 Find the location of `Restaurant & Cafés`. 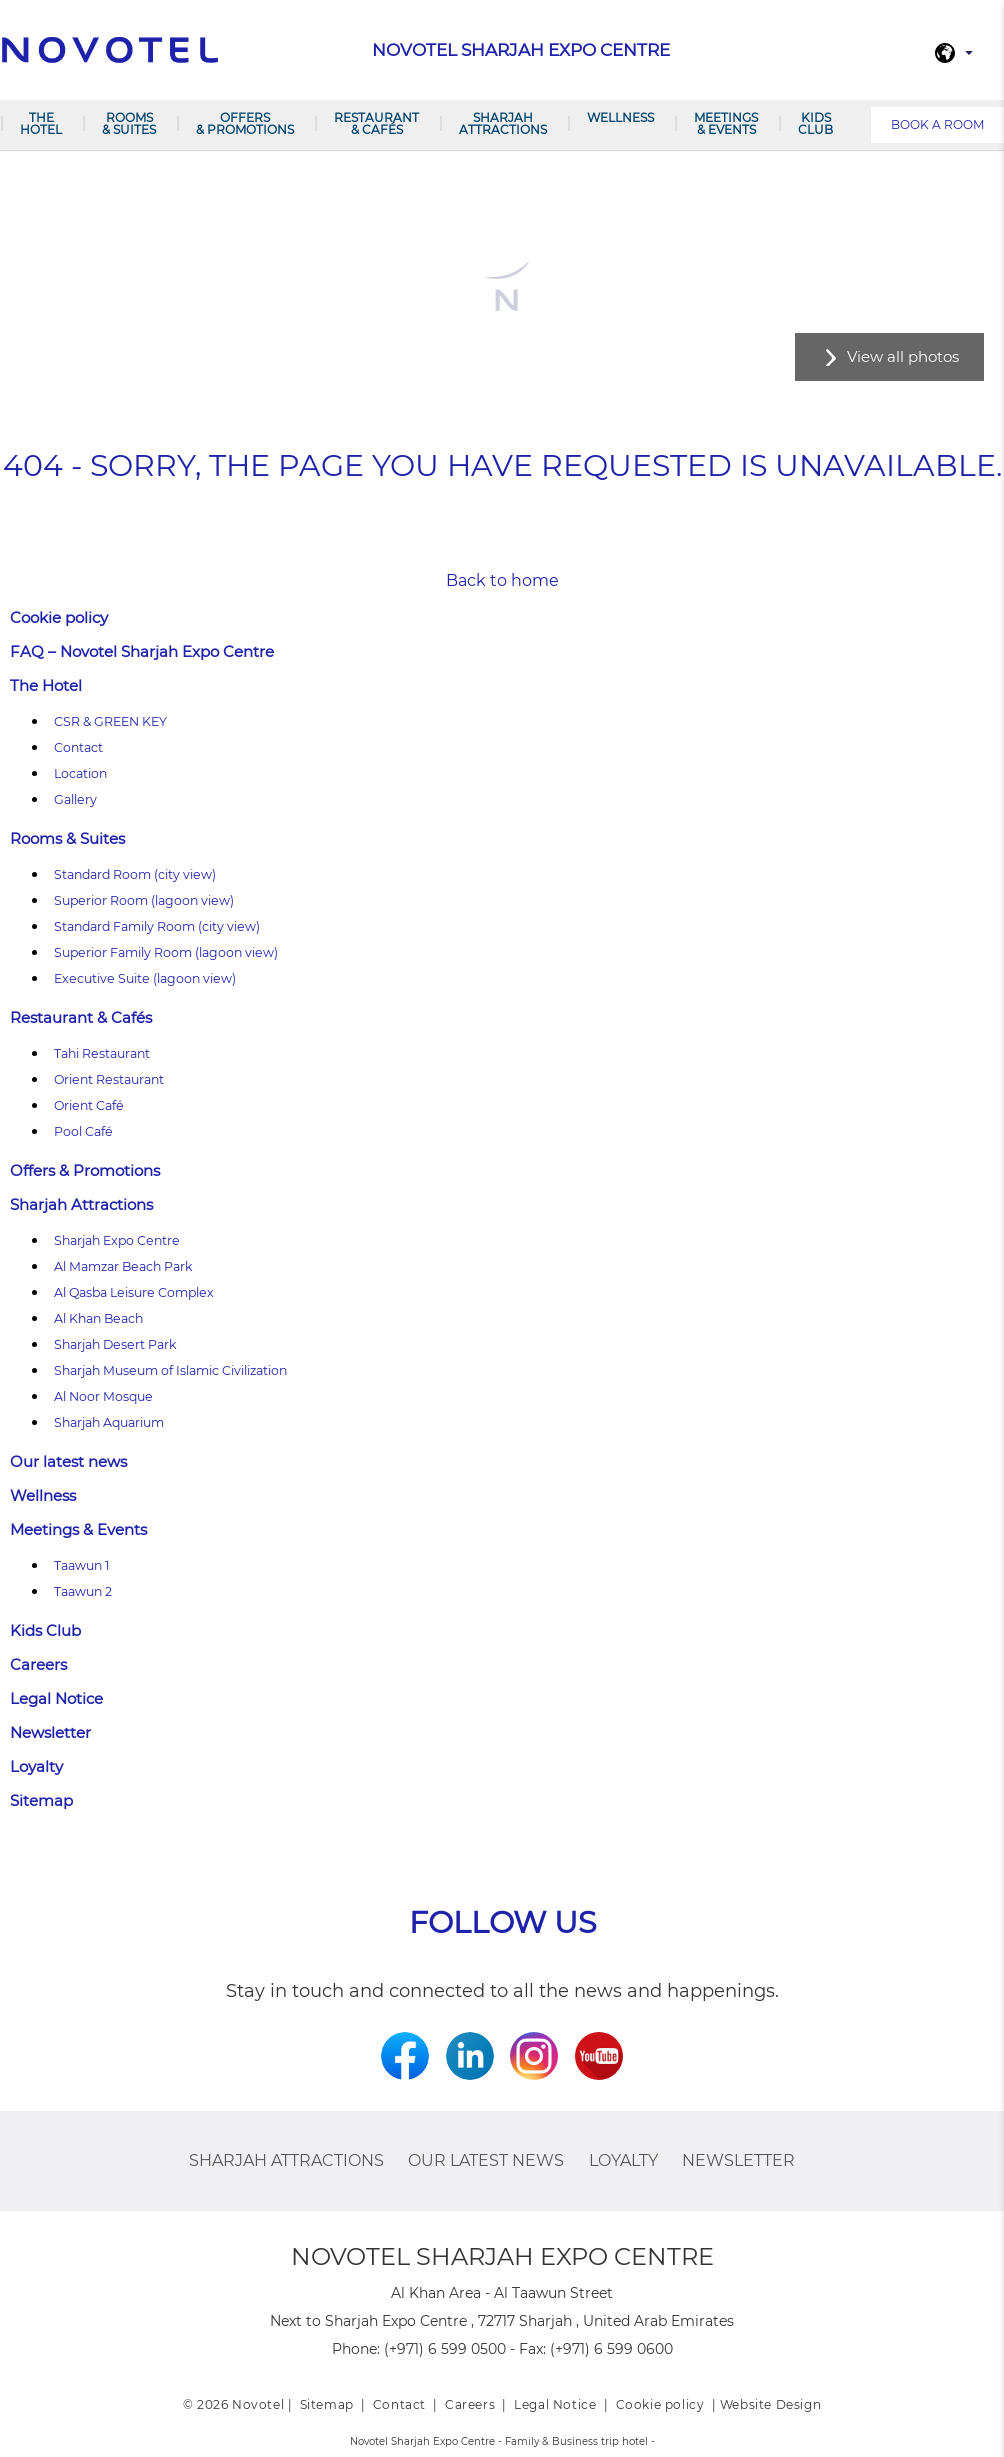

Restaurant & Cafés is located at coordinates (376, 123).